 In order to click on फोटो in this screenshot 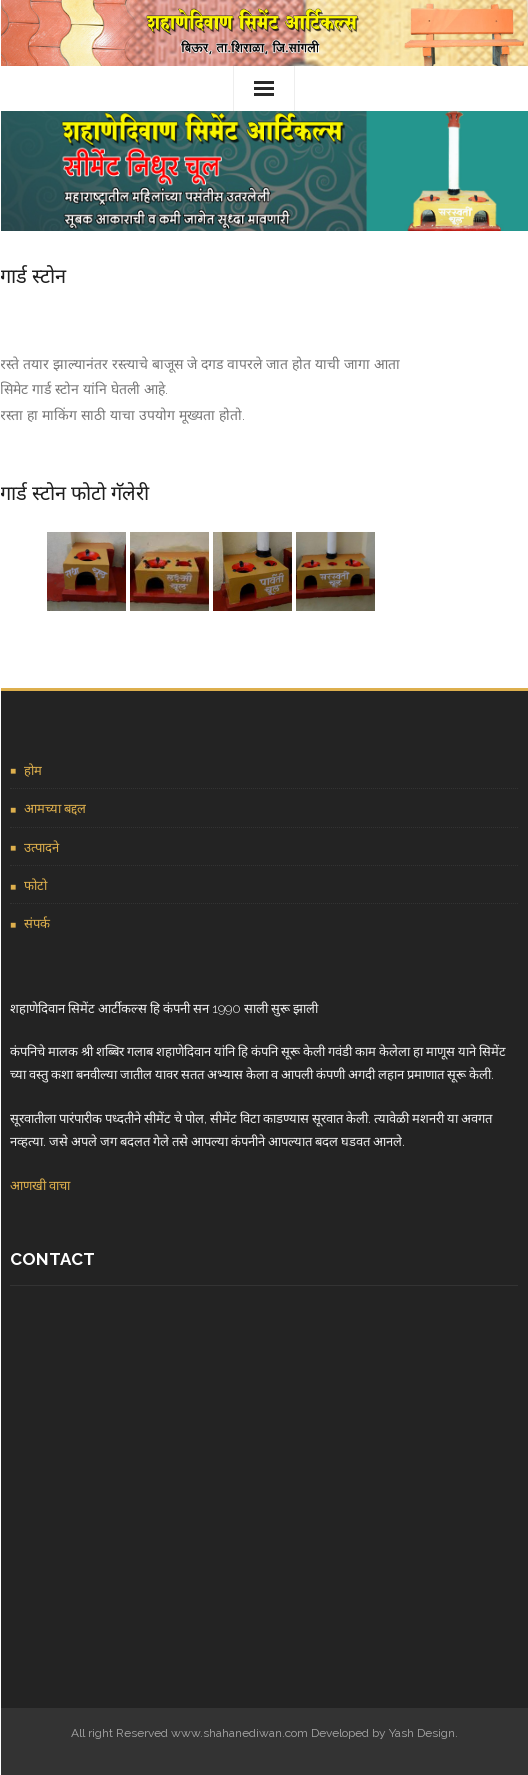, I will do `click(35, 885)`.